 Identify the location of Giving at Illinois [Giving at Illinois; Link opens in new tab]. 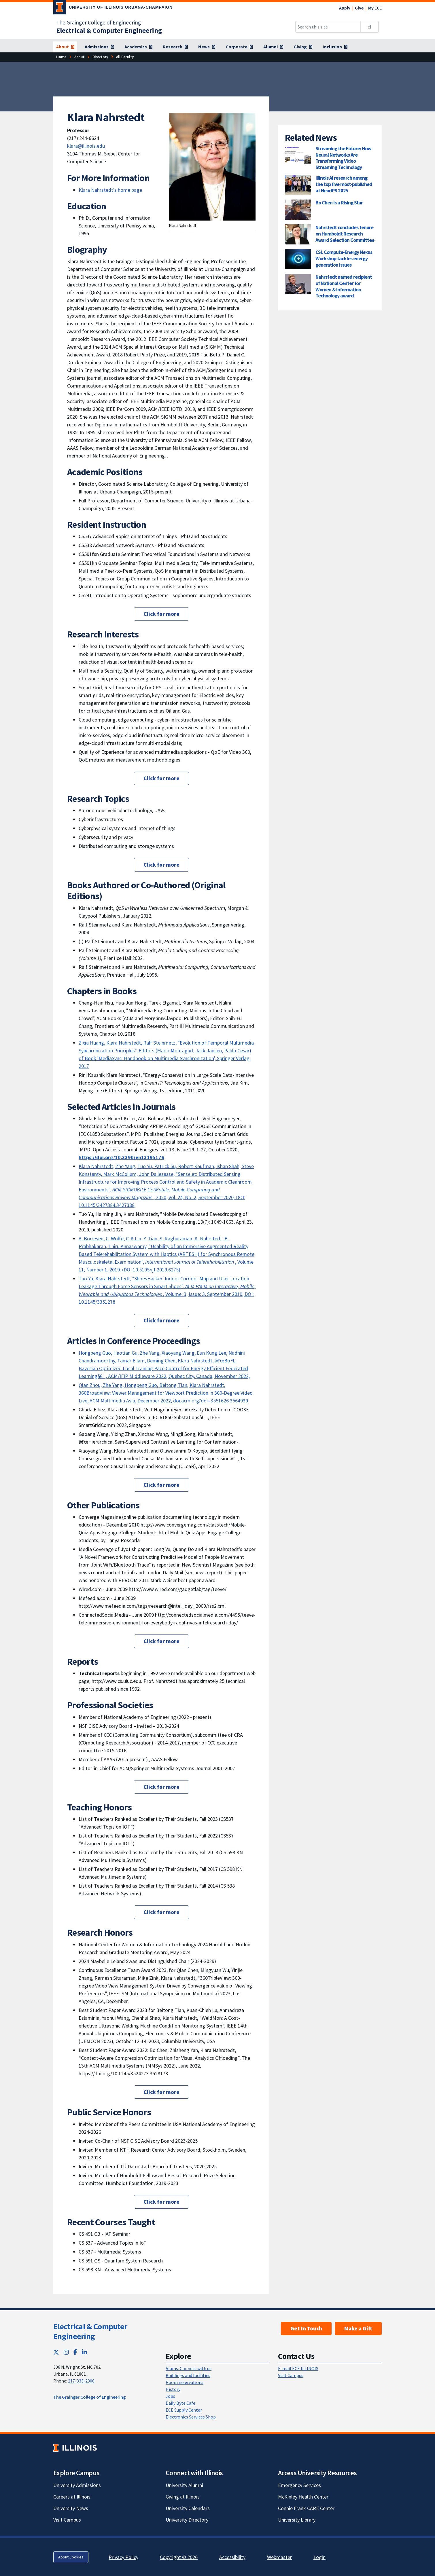
(183, 2496).